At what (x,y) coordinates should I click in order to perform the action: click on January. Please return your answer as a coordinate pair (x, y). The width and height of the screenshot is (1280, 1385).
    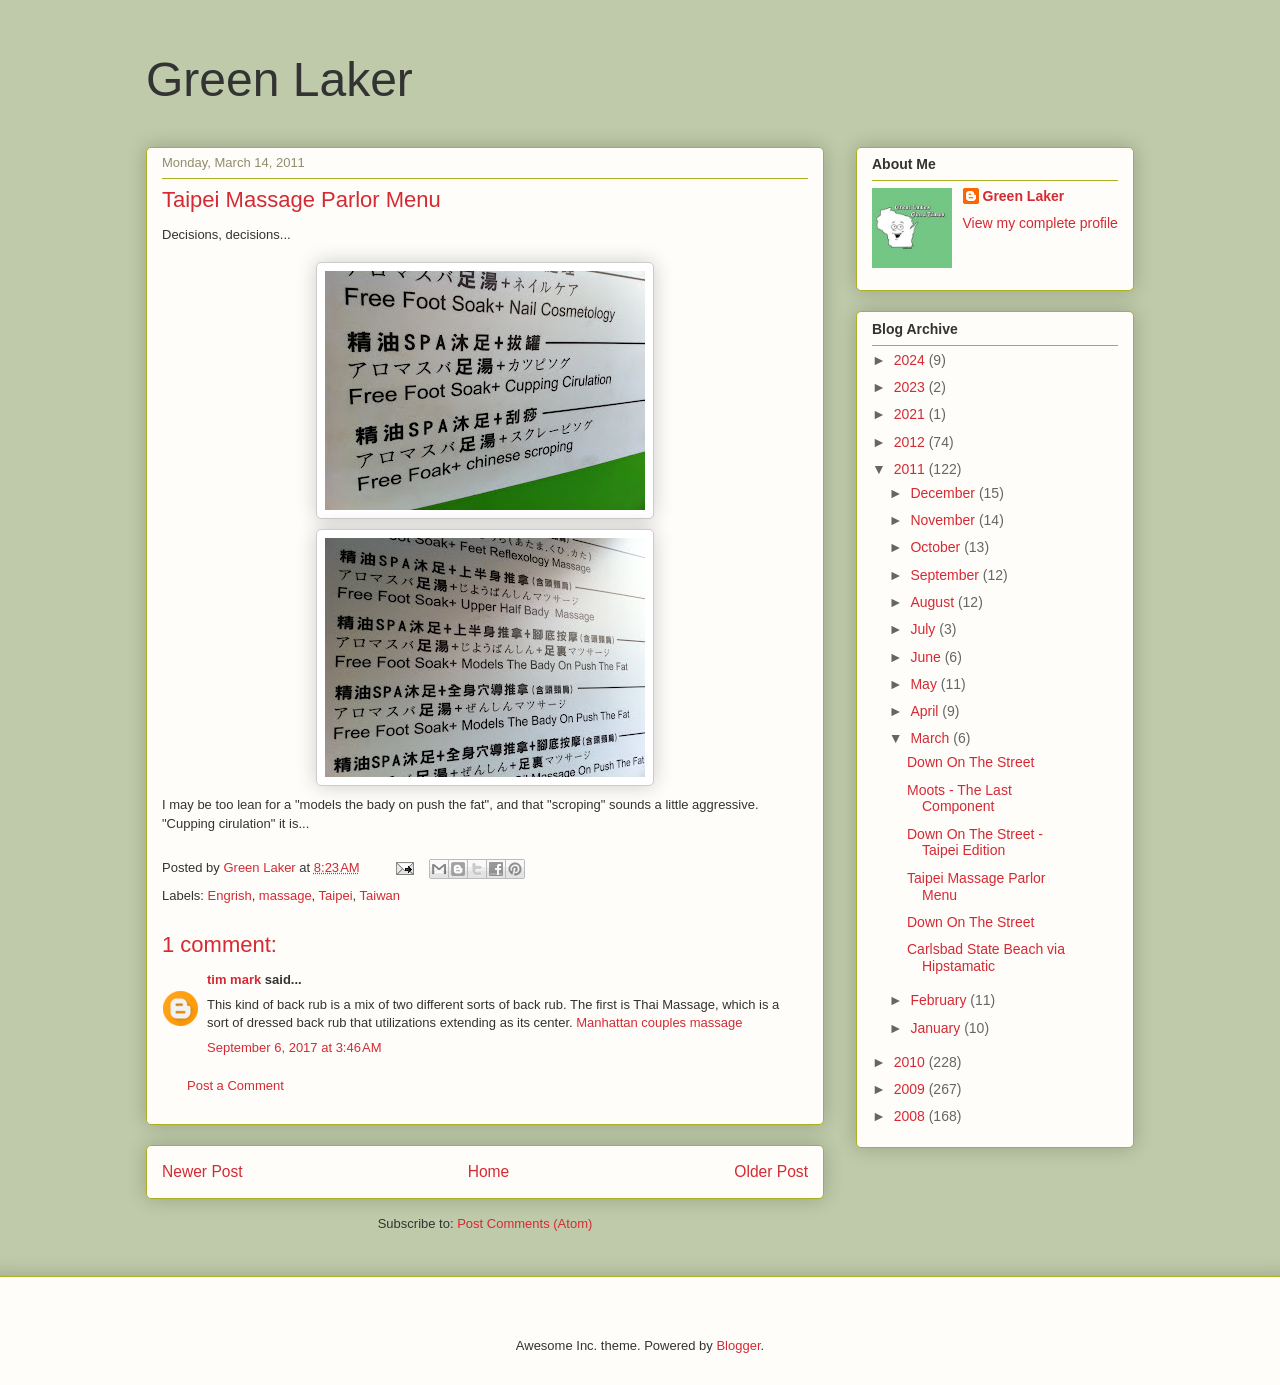
    Looking at the image, I should click on (937, 1028).